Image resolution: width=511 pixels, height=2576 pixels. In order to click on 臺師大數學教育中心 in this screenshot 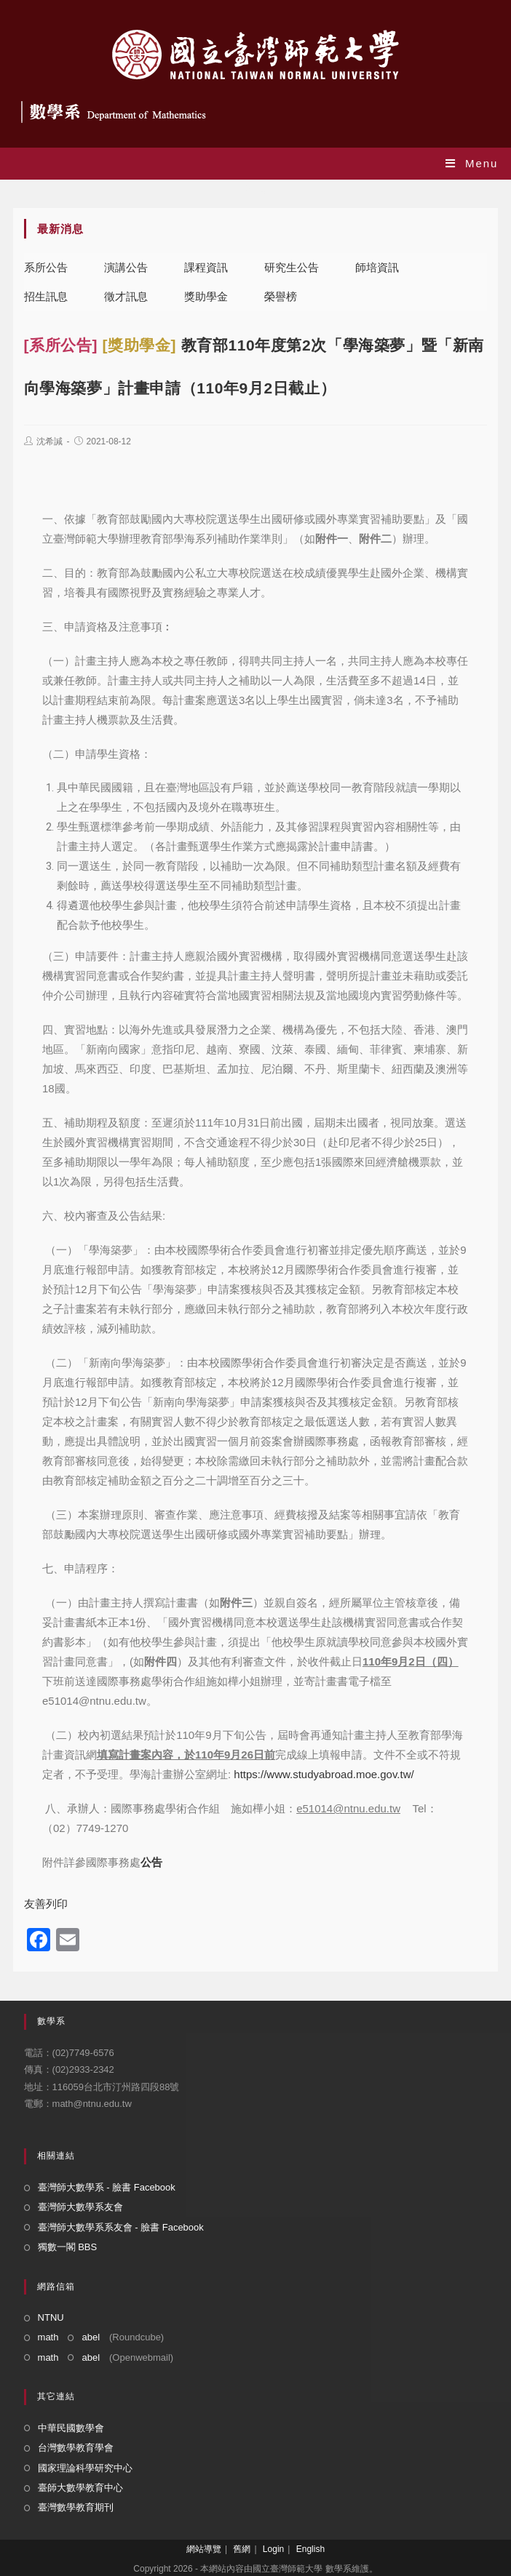, I will do `click(80, 2487)`.